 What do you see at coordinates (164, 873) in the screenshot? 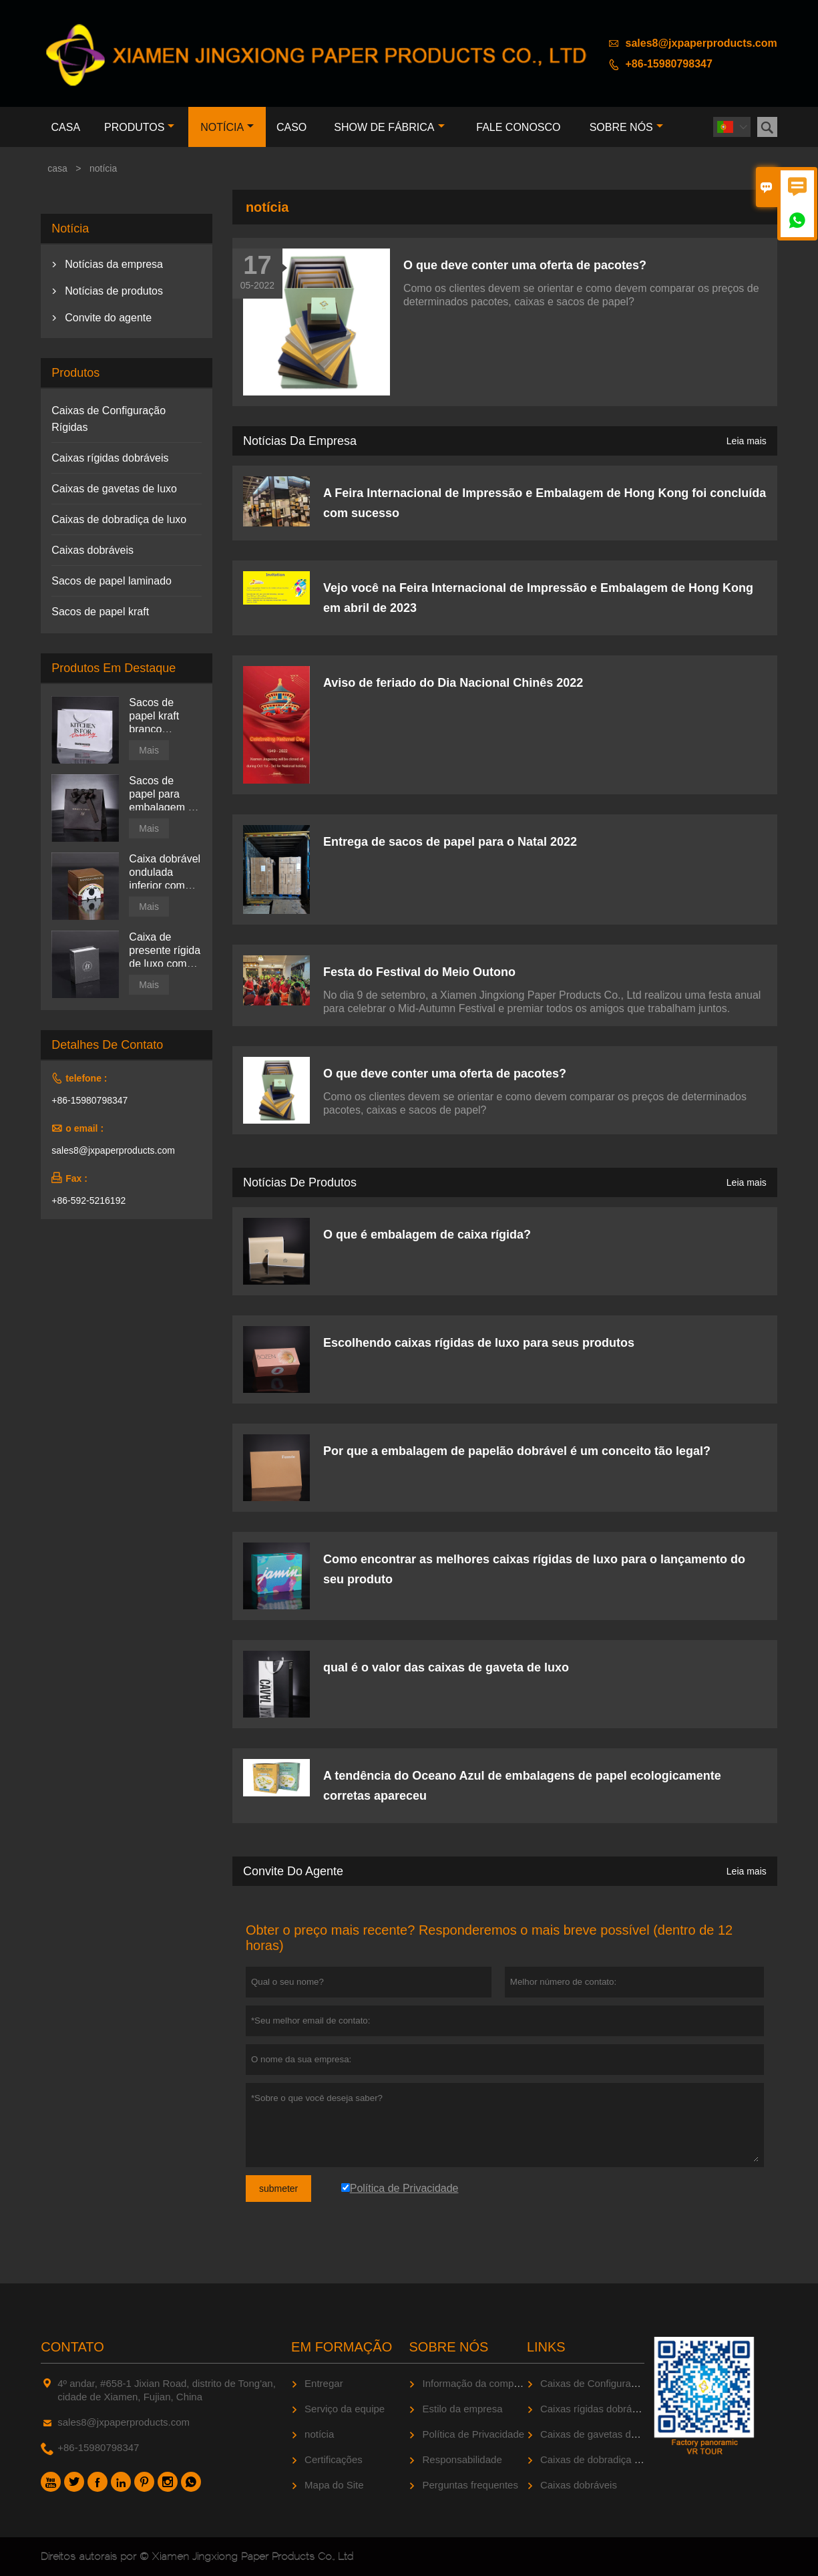
I see `Caixa dobrável ondulada inferior com trava automática` at bounding box center [164, 873].